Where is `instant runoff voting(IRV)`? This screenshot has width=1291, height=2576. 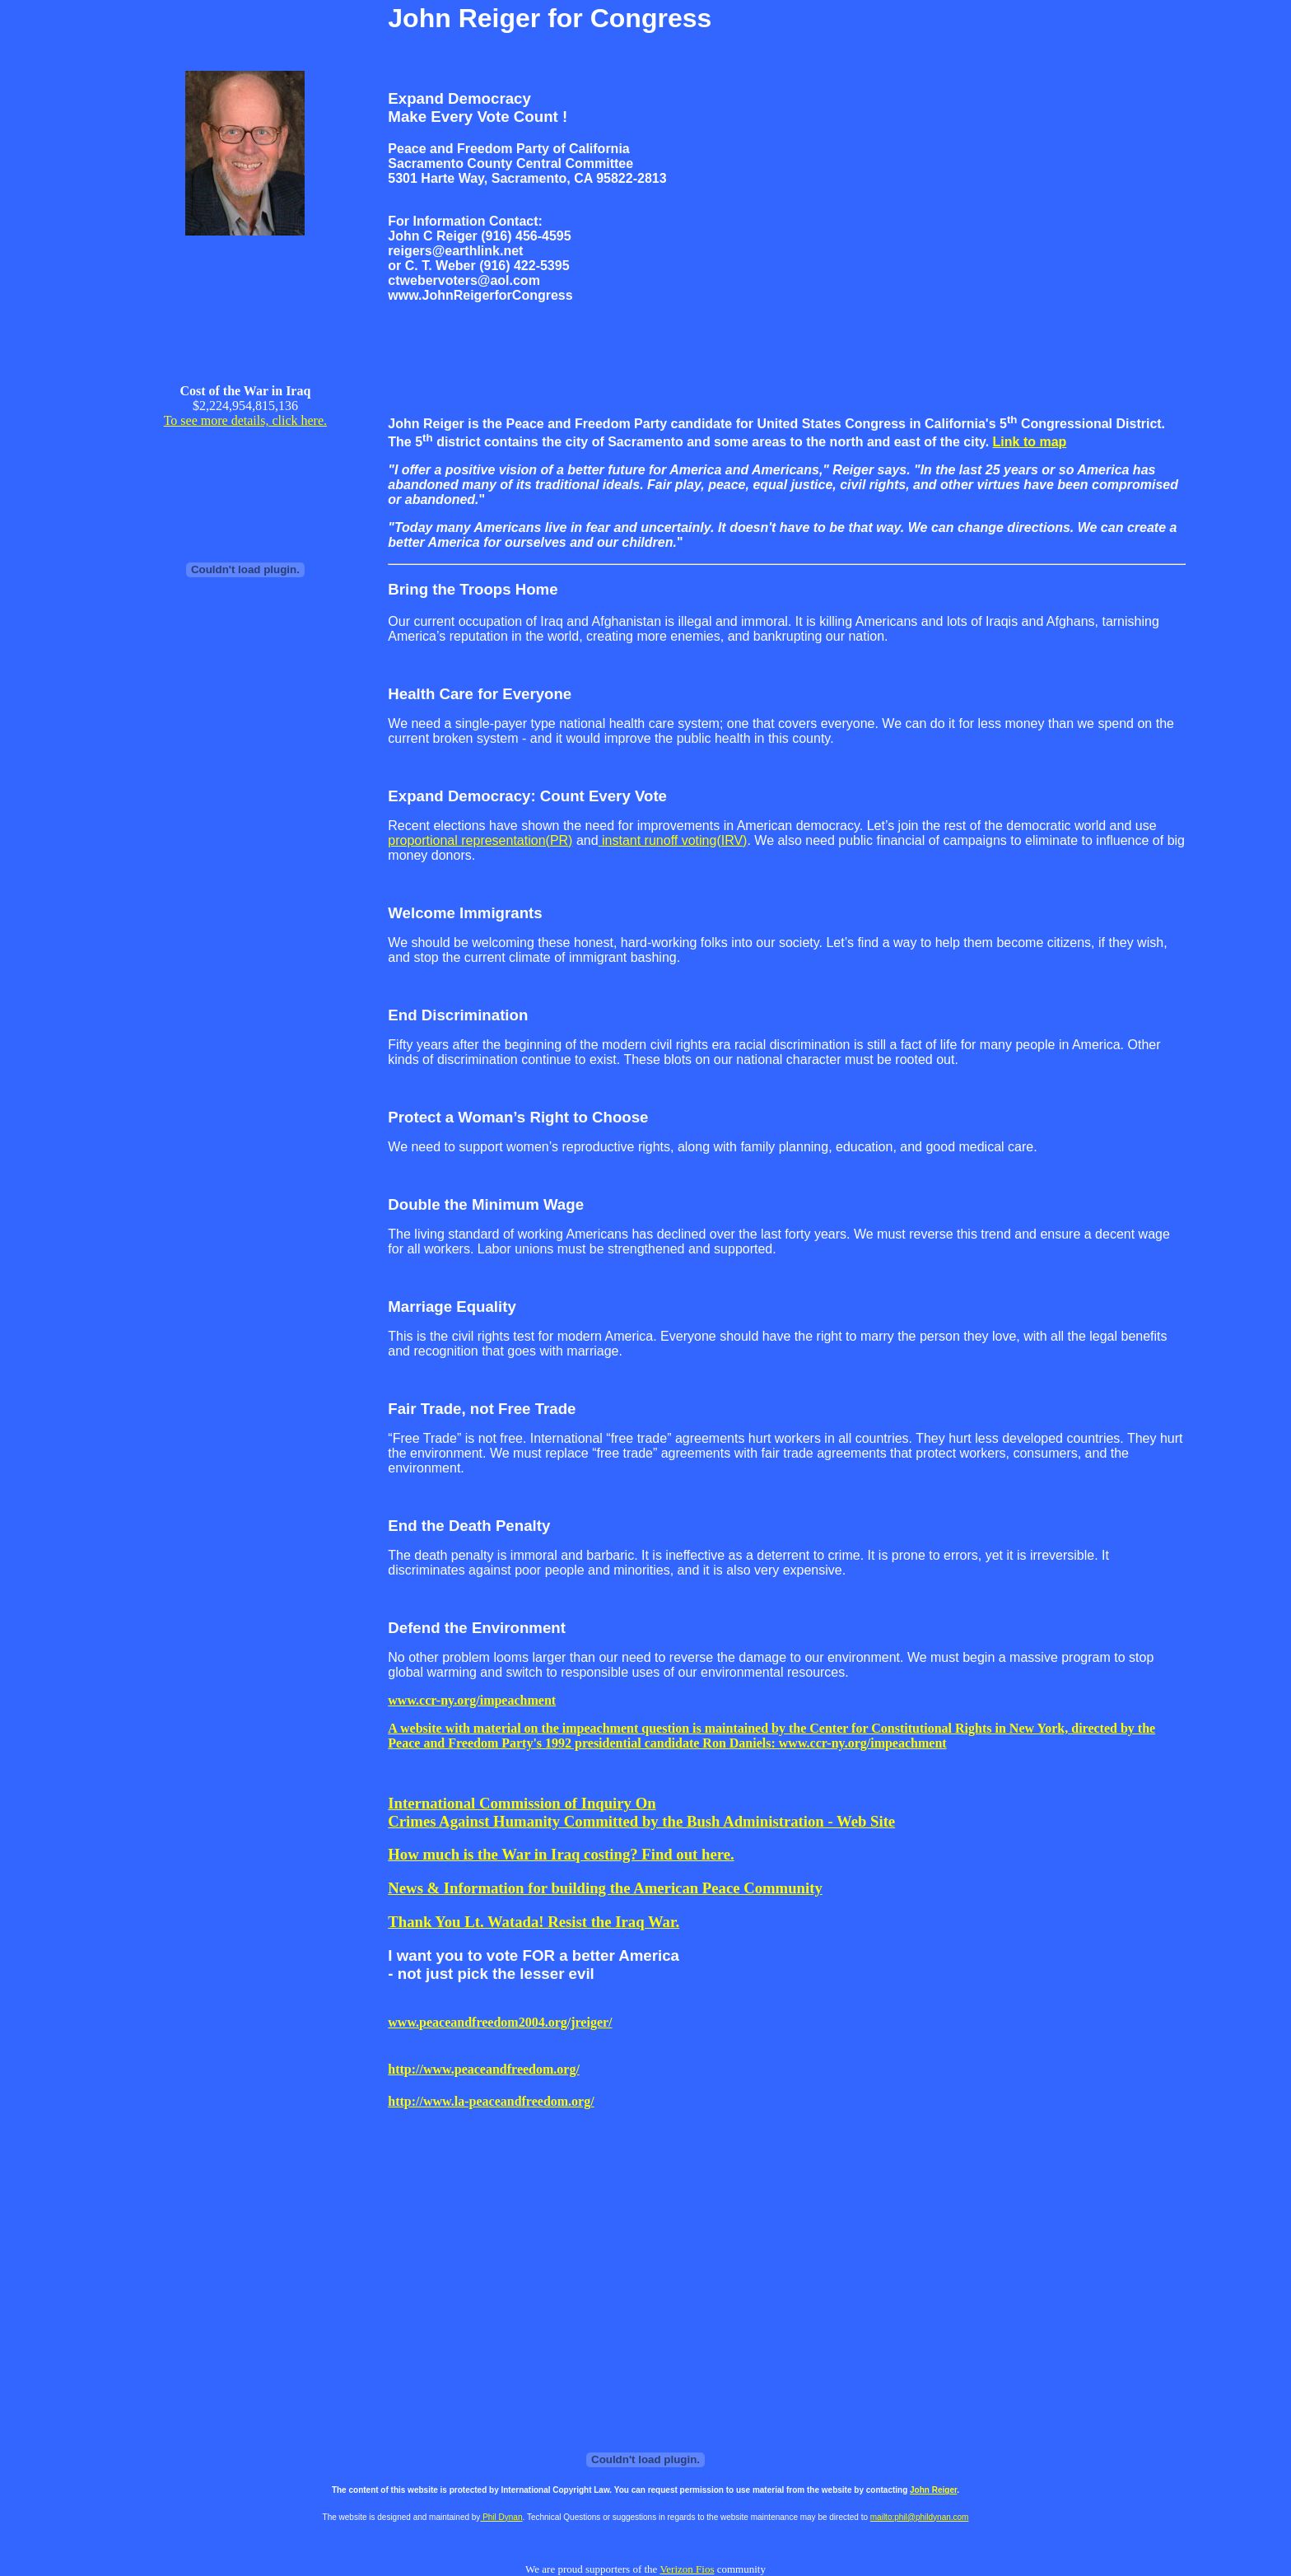 instant runoff voting(IRV) is located at coordinates (673, 840).